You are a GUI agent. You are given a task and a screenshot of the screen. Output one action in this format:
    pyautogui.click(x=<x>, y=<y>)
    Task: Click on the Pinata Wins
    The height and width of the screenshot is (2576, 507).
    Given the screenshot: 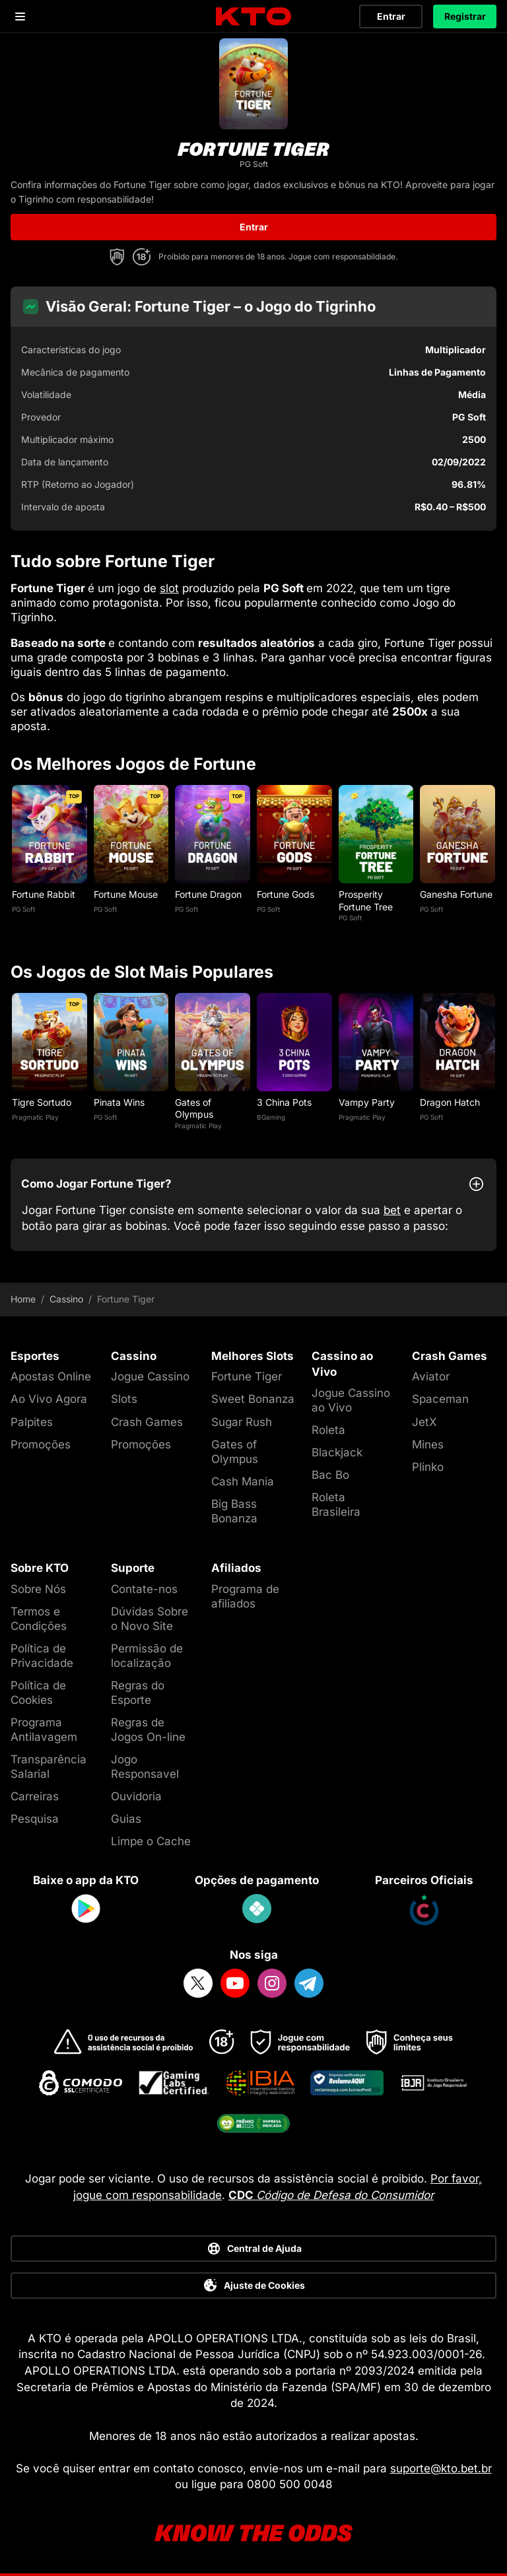 What is the action you would take?
    pyautogui.click(x=119, y=1102)
    